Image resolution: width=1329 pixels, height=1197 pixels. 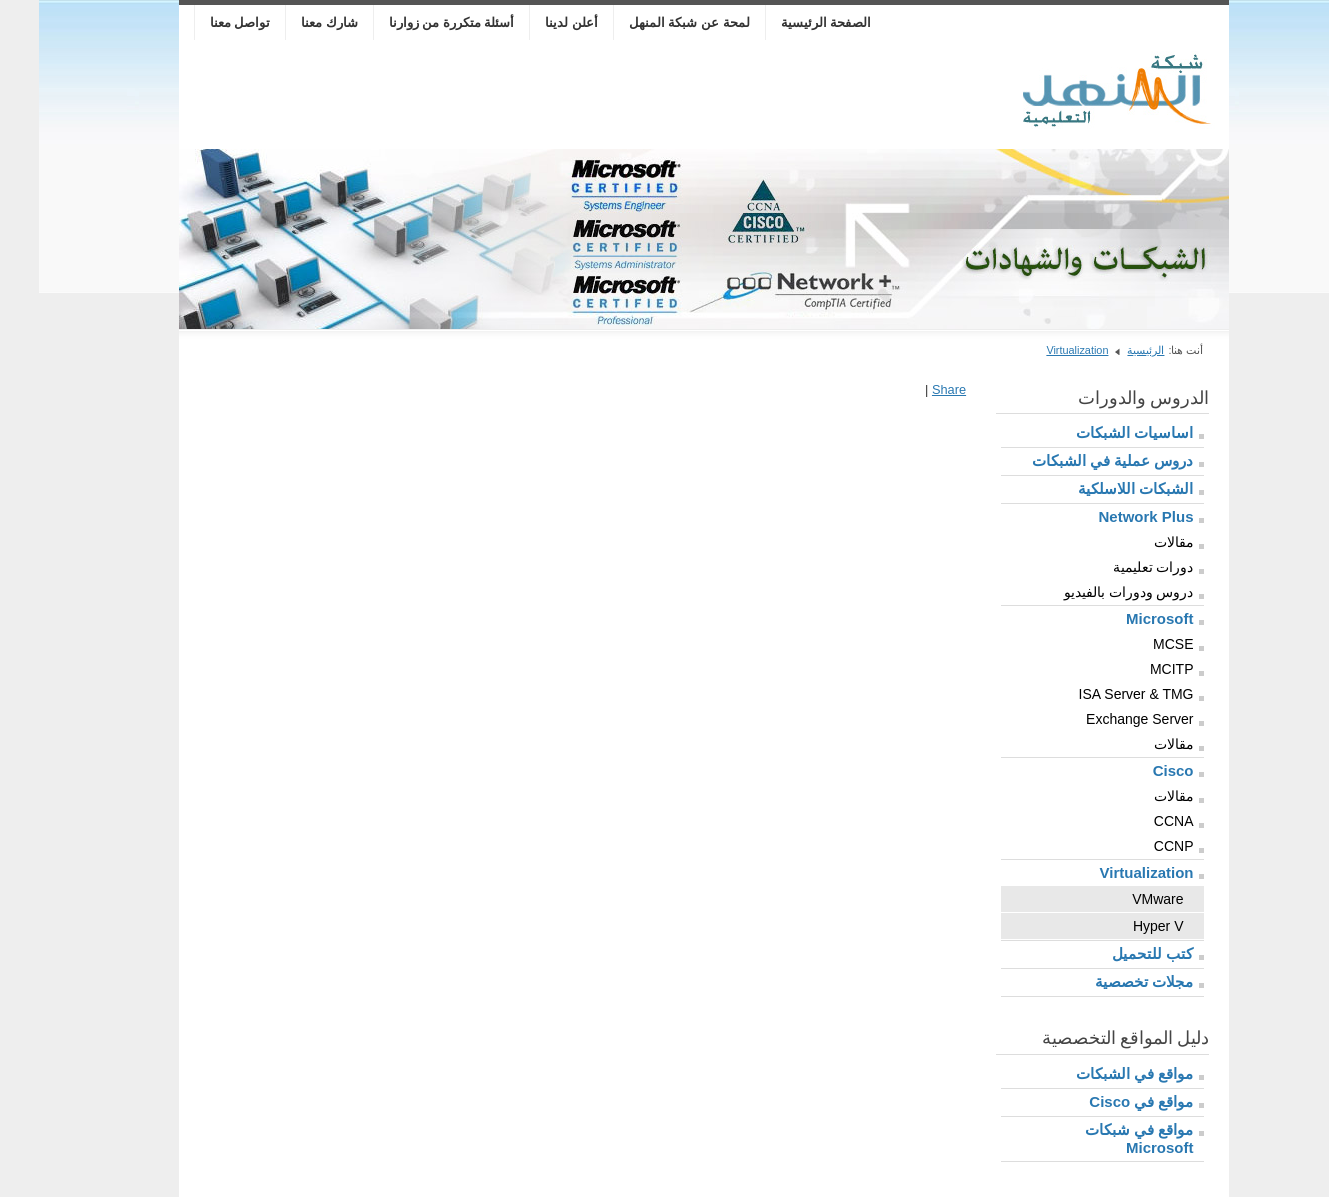 What do you see at coordinates (1118, 899) in the screenshot?
I see `VMware` at bounding box center [1118, 899].